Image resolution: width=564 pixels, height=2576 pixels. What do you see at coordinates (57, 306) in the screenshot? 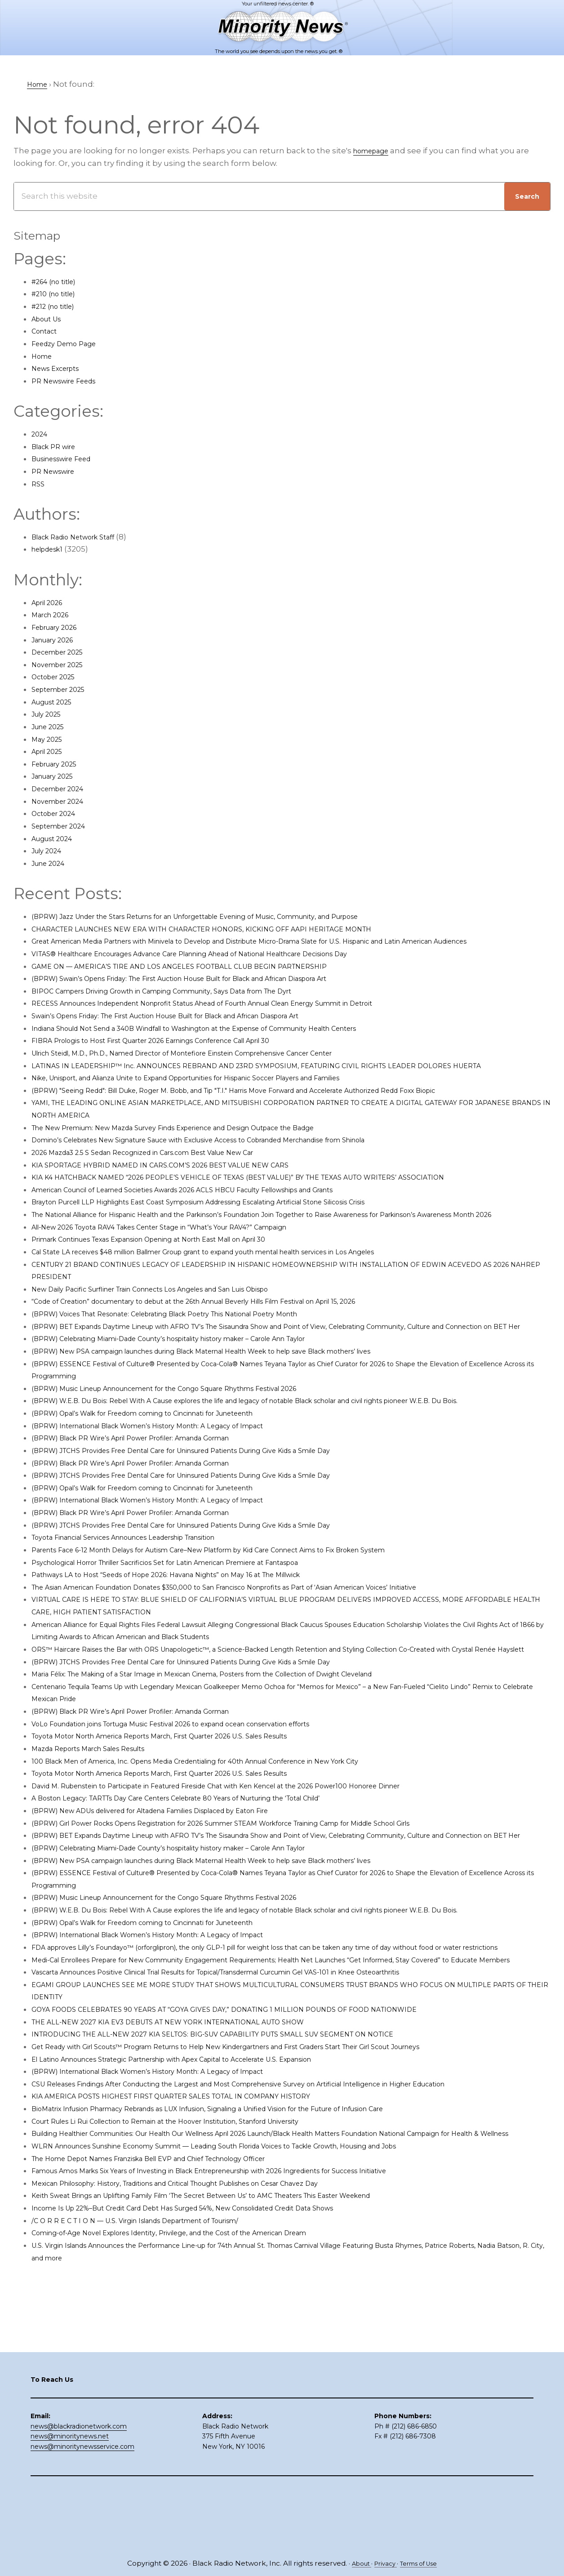
I see `#212 (no title)` at bounding box center [57, 306].